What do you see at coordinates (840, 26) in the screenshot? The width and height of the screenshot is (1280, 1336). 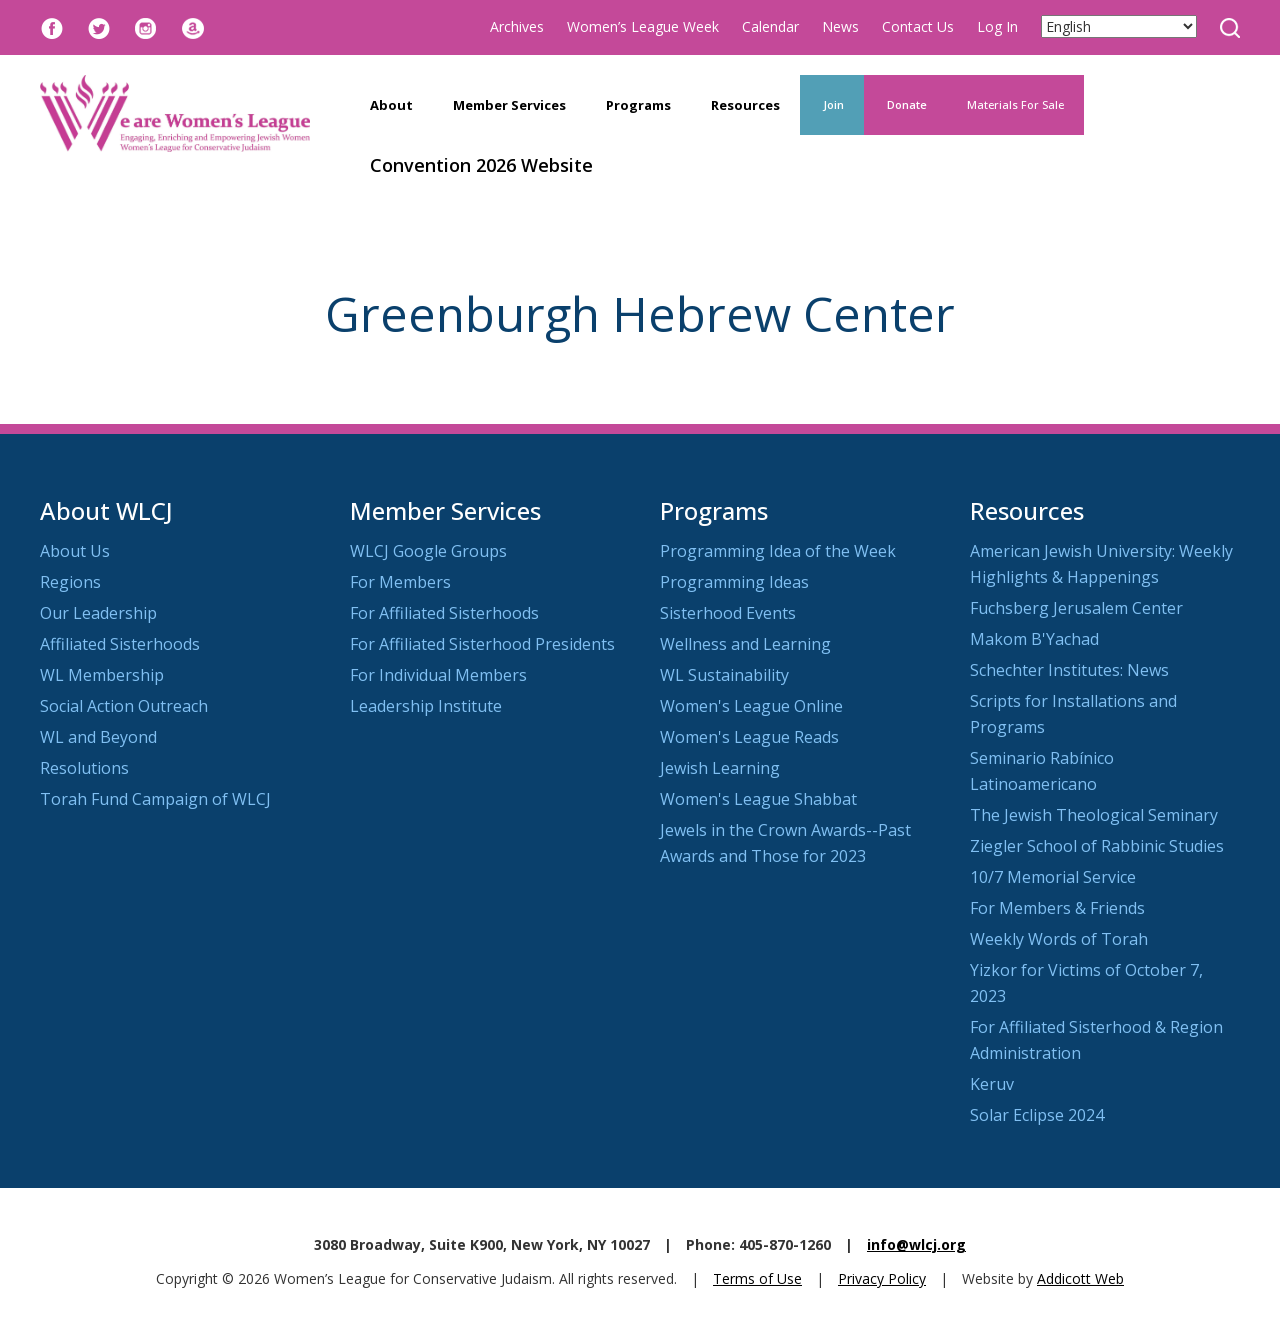 I see `News` at bounding box center [840, 26].